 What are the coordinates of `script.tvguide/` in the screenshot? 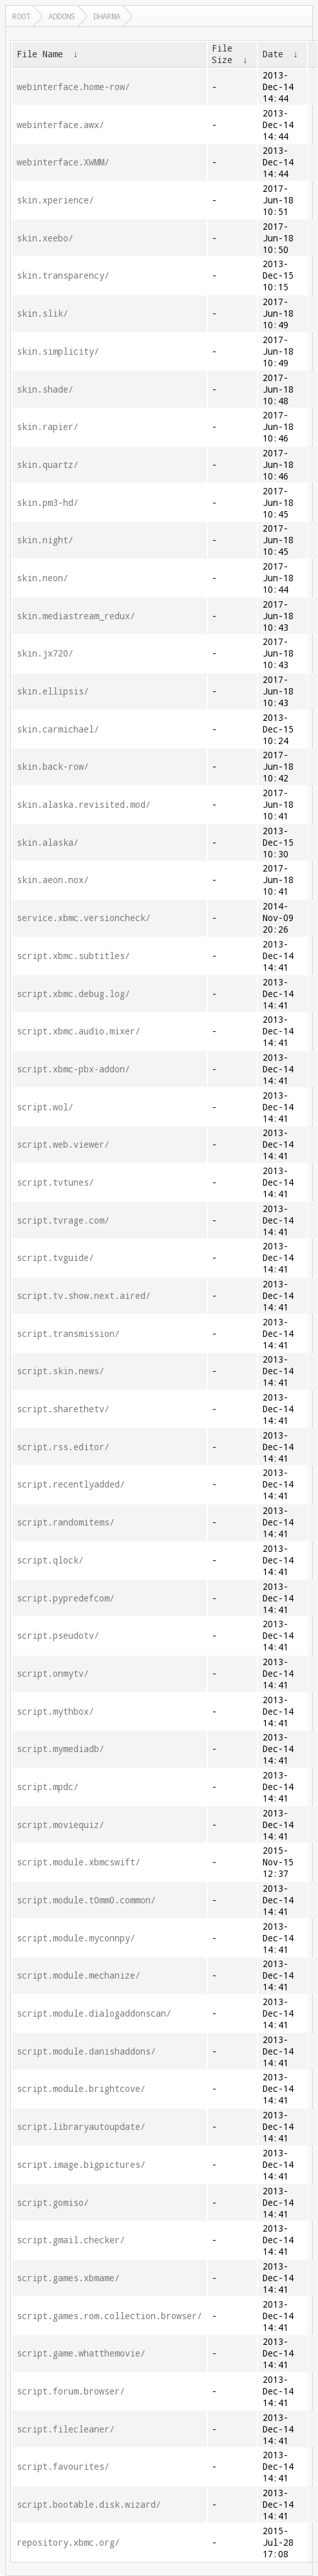 It's located at (55, 1258).